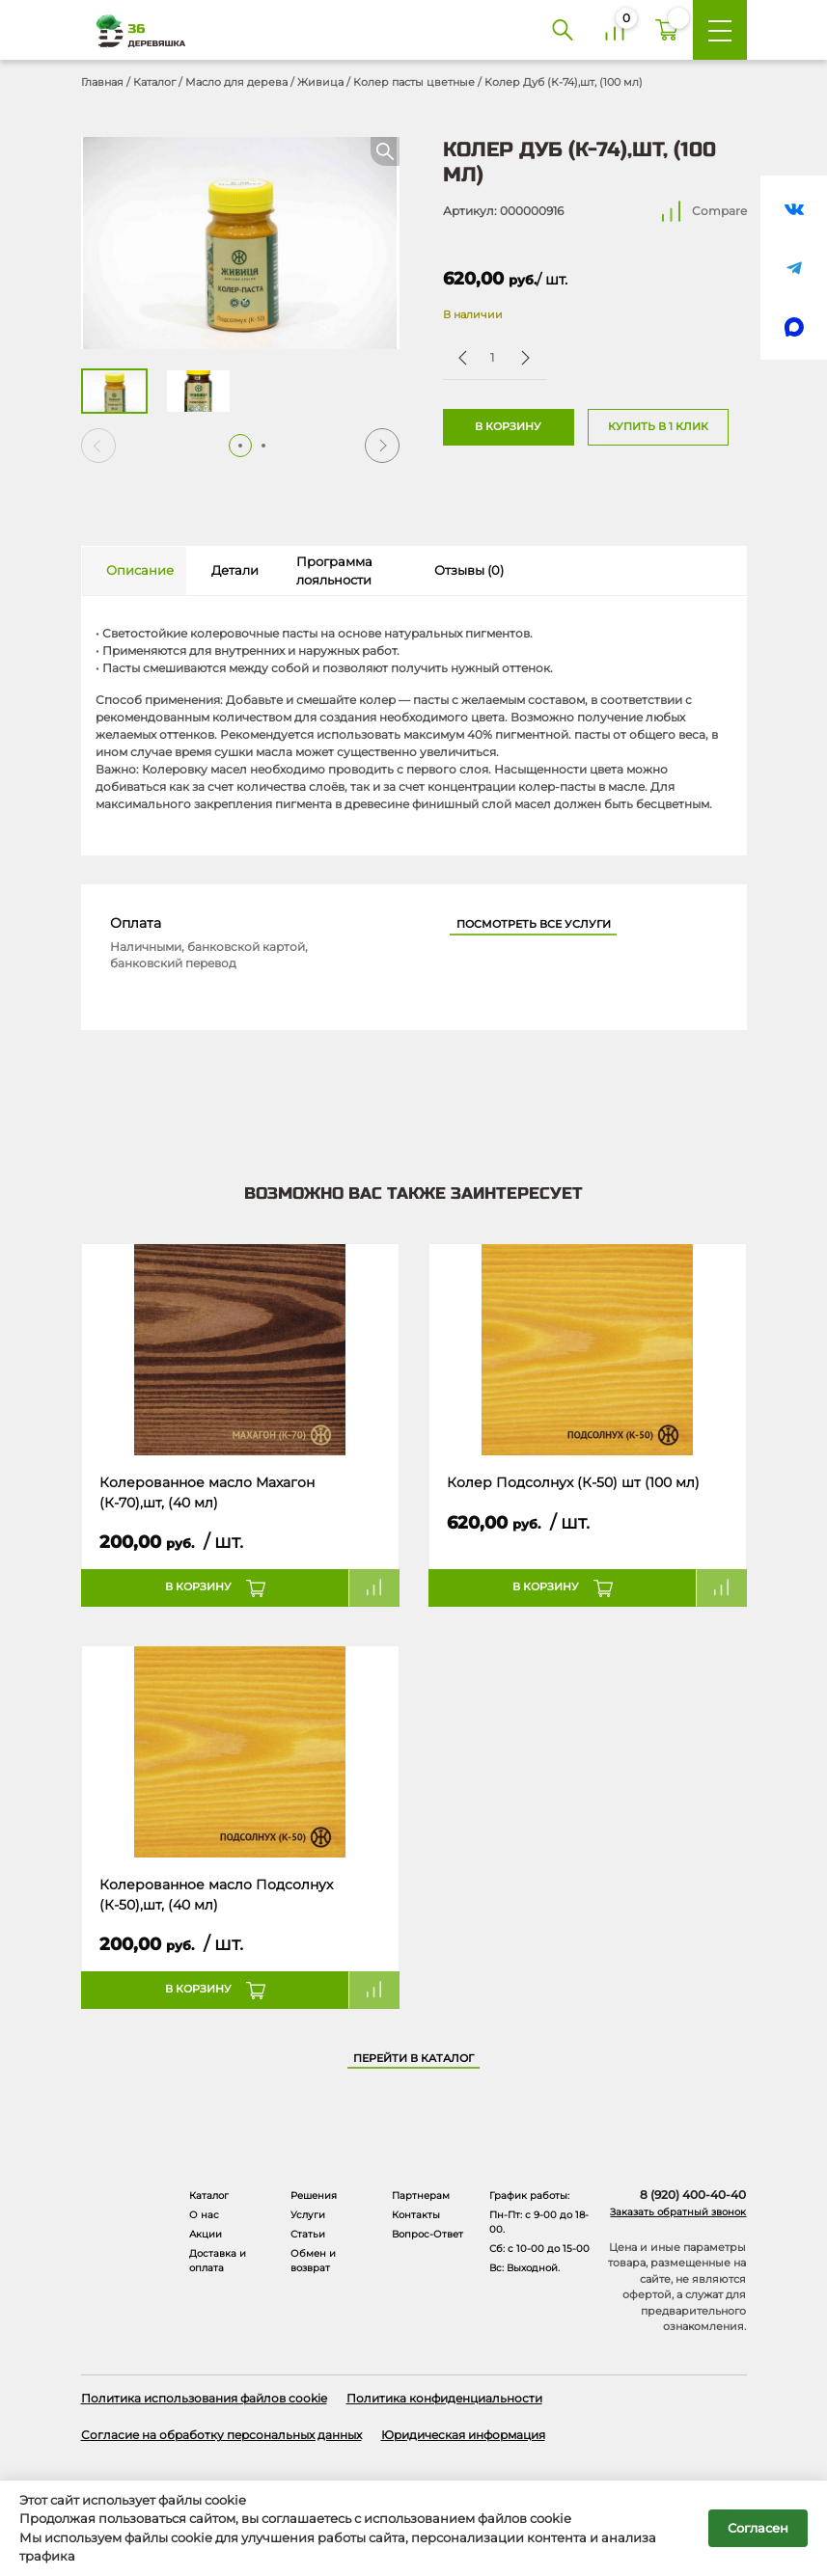  What do you see at coordinates (493, 357) in the screenshot?
I see `[Количество товара]` at bounding box center [493, 357].